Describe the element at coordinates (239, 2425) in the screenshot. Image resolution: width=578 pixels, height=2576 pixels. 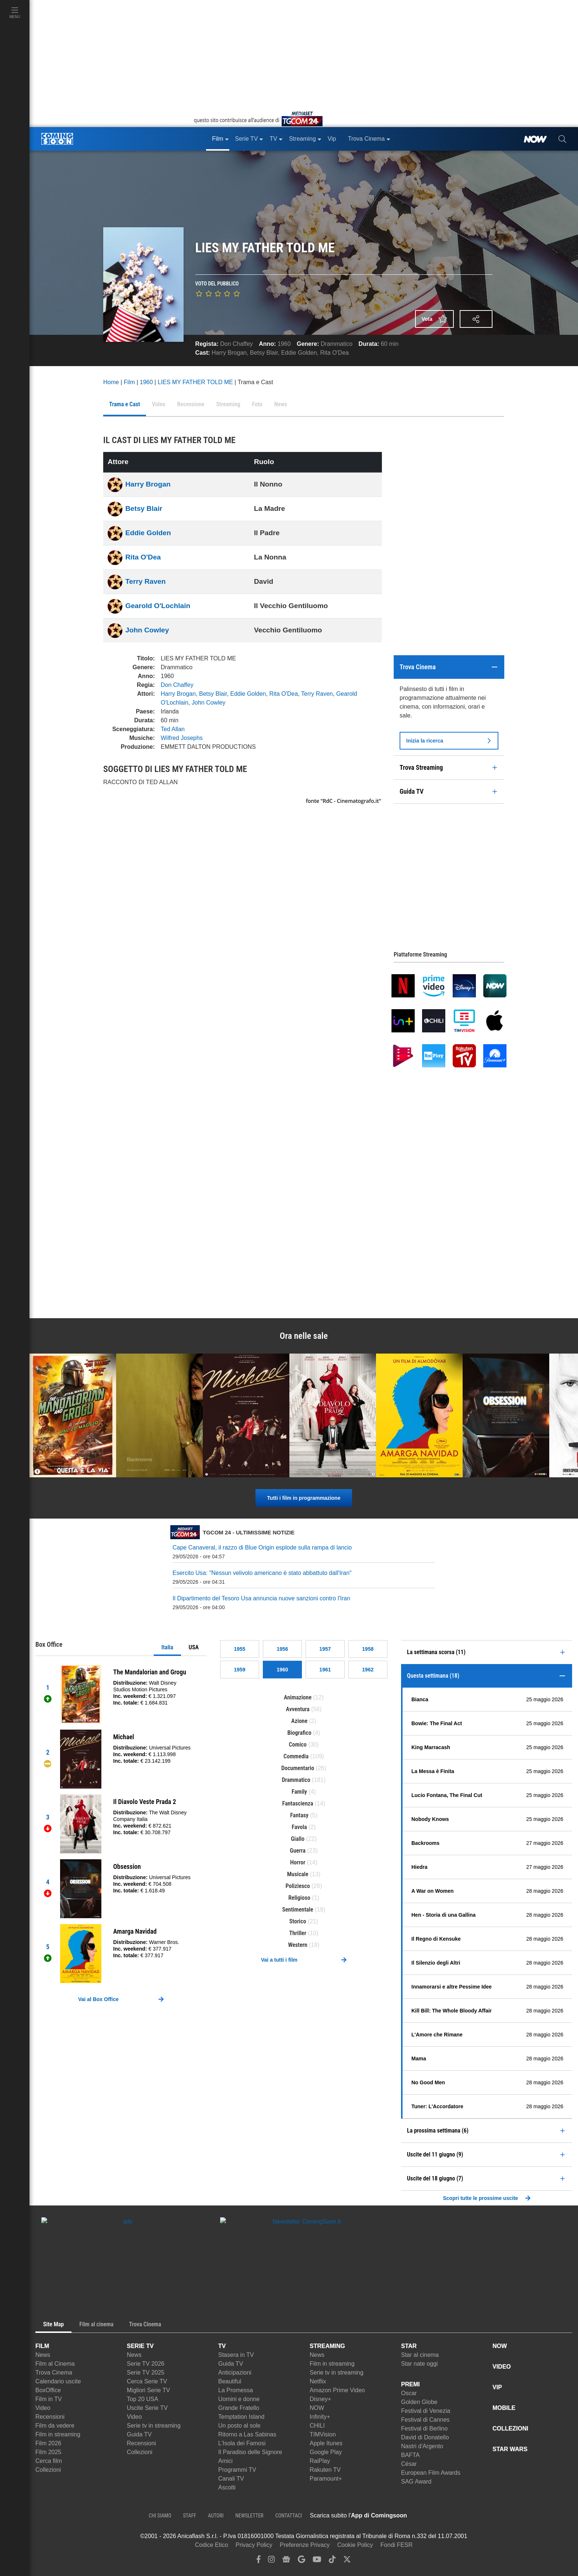
I see `Un posto al sole` at that location.